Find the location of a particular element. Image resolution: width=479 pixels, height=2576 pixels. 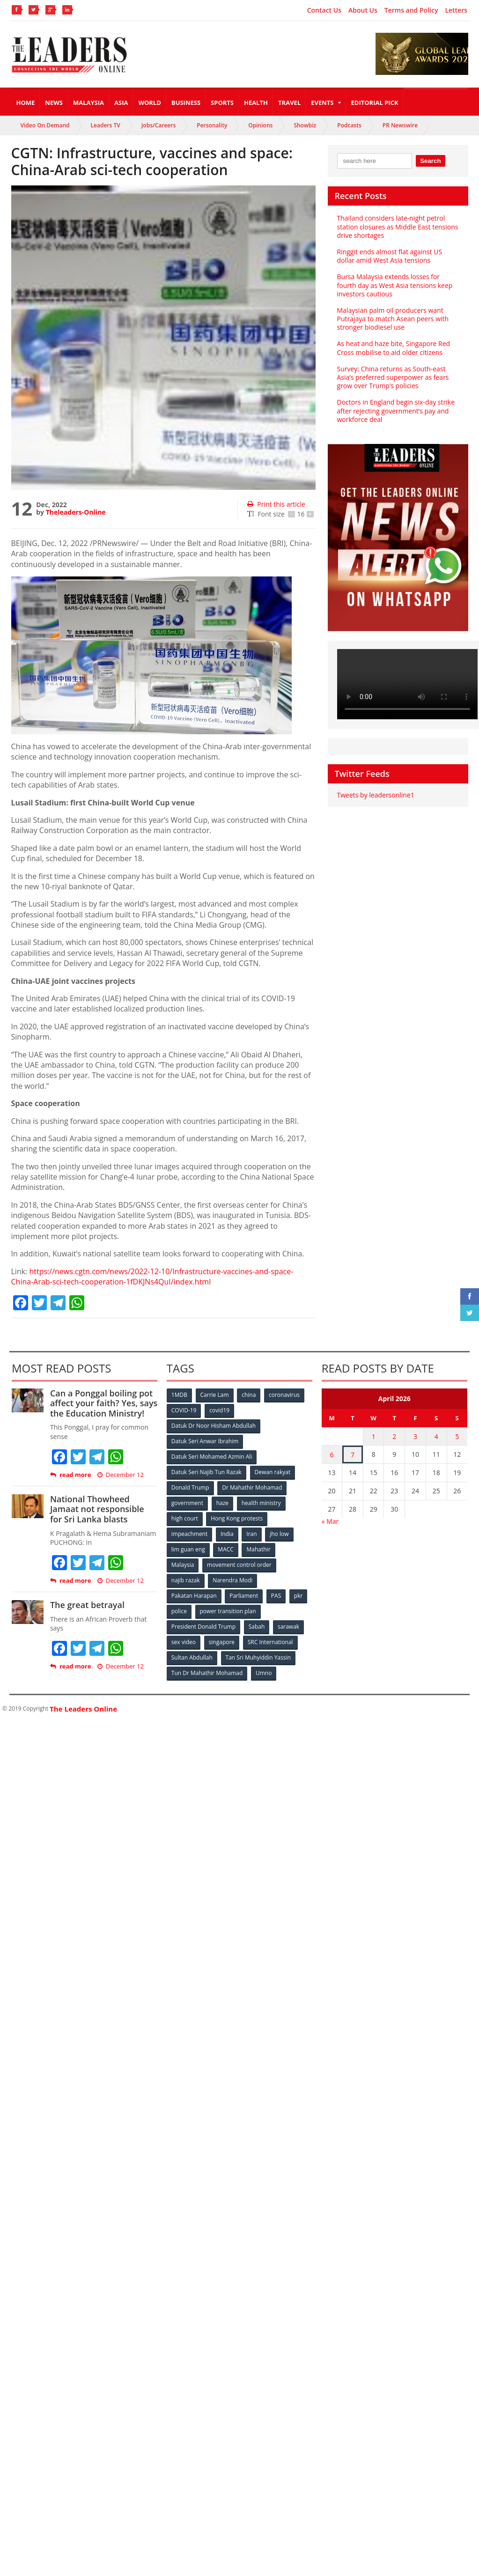

Can a Ponggal boiling pot affect your faith? Yes, says the Education Ministry! is located at coordinates (103, 1403).